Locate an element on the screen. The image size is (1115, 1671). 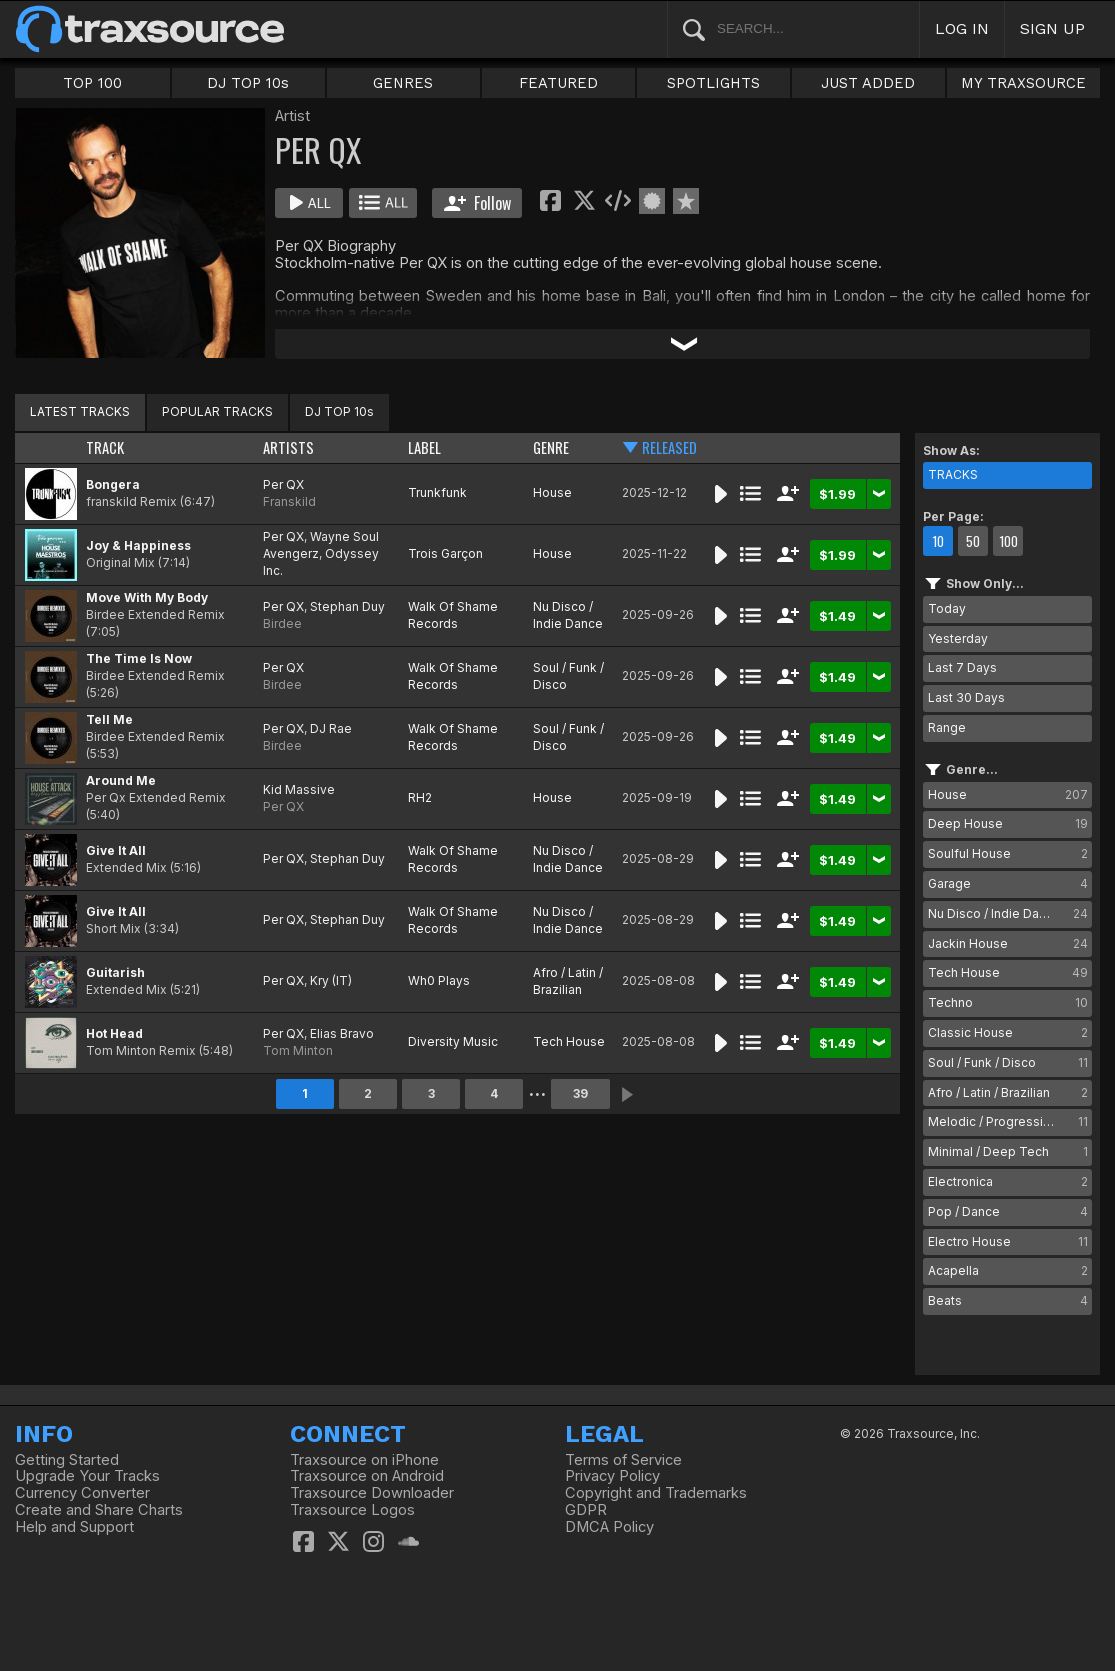
50 is located at coordinates (973, 541).